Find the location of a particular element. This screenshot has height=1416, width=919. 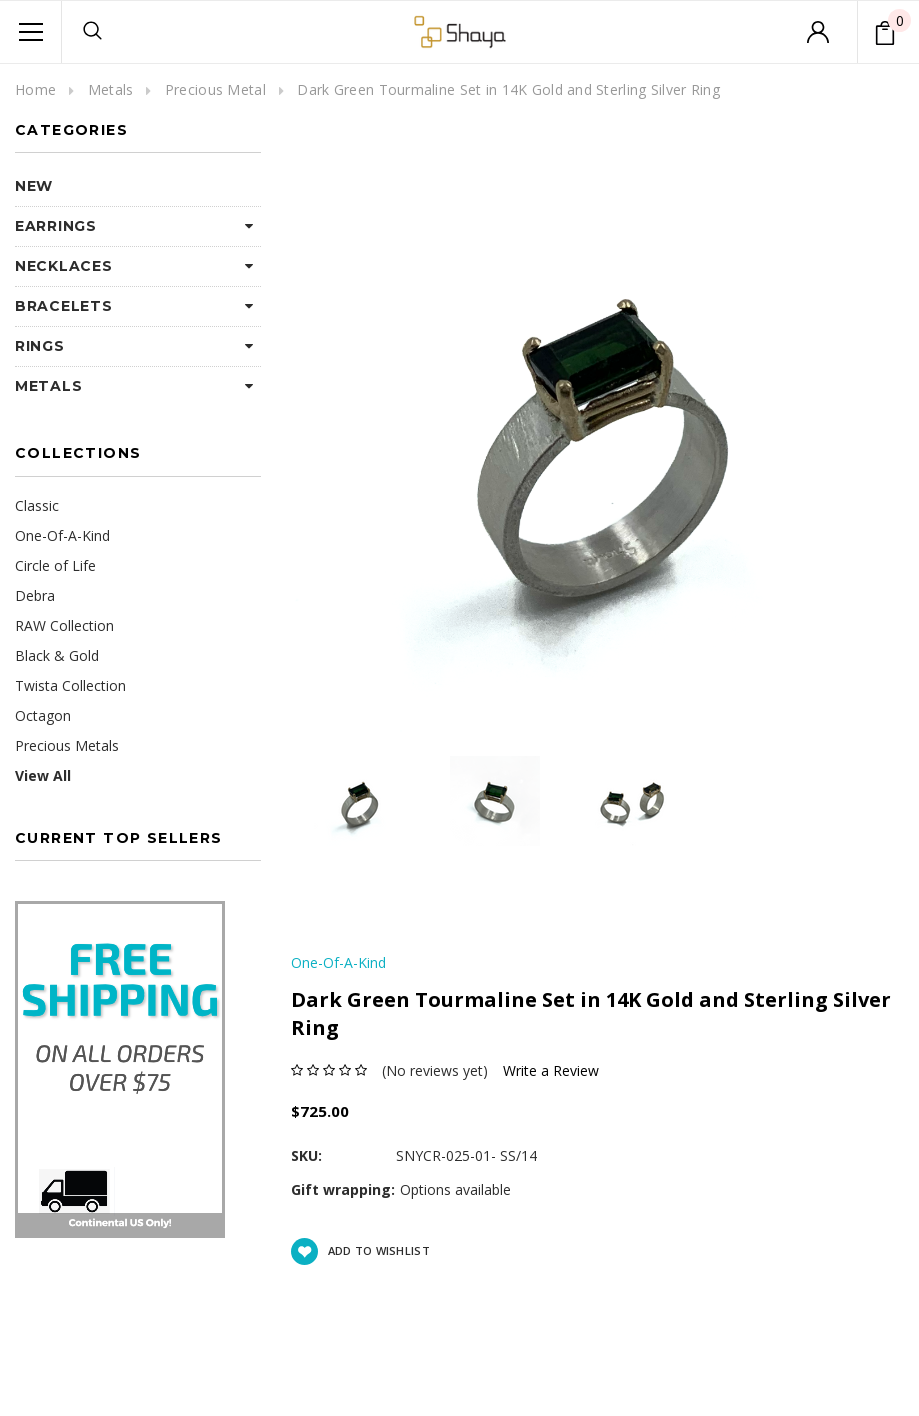

RAW Collection is located at coordinates (64, 625).